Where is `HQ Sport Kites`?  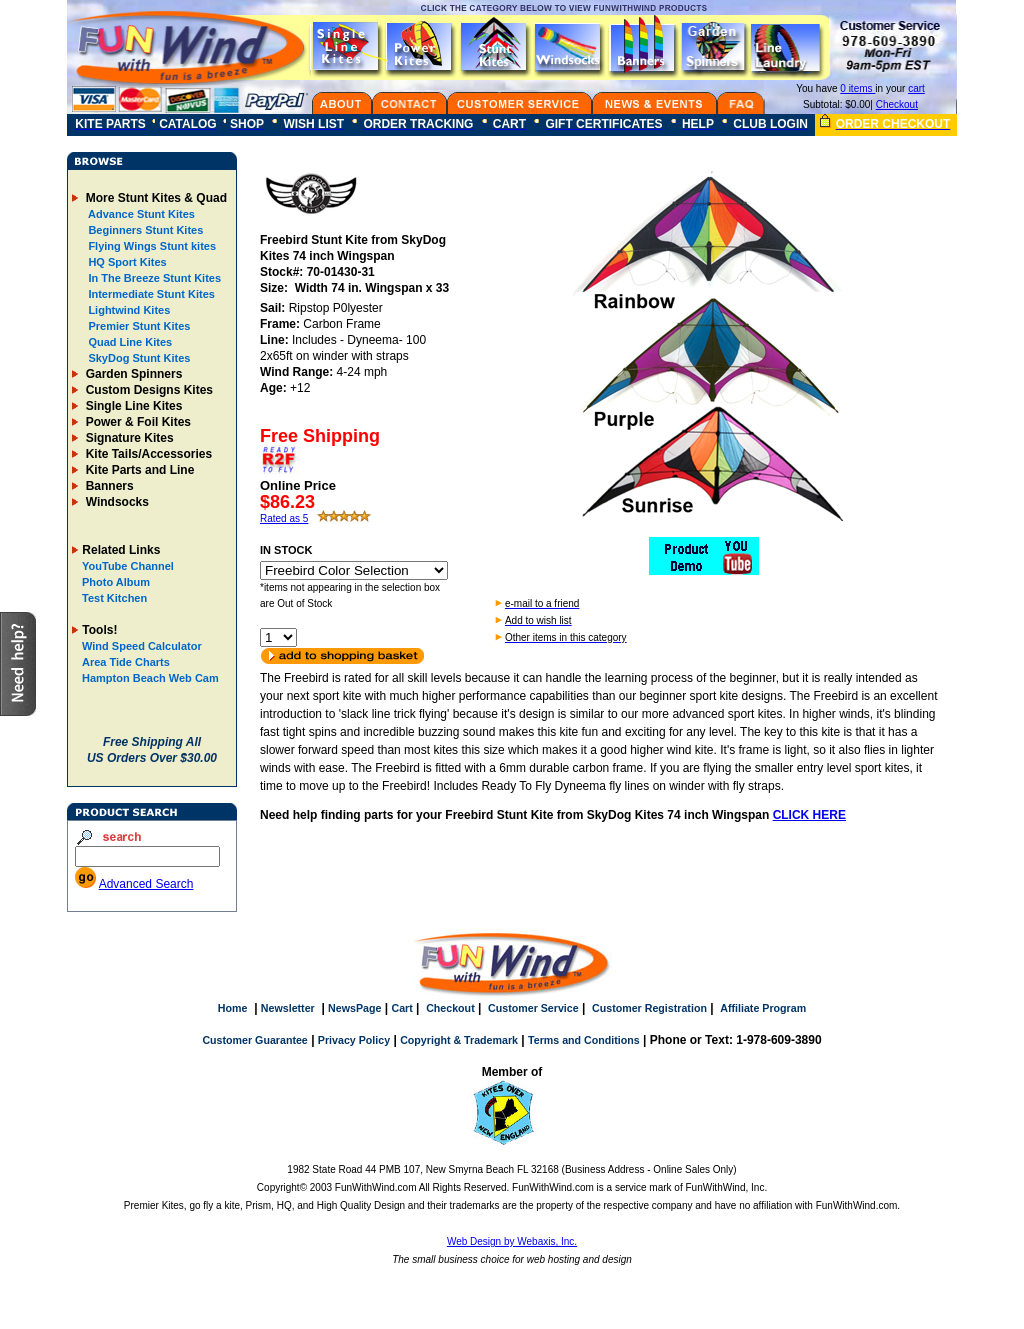 HQ Sport Kites is located at coordinates (125, 262).